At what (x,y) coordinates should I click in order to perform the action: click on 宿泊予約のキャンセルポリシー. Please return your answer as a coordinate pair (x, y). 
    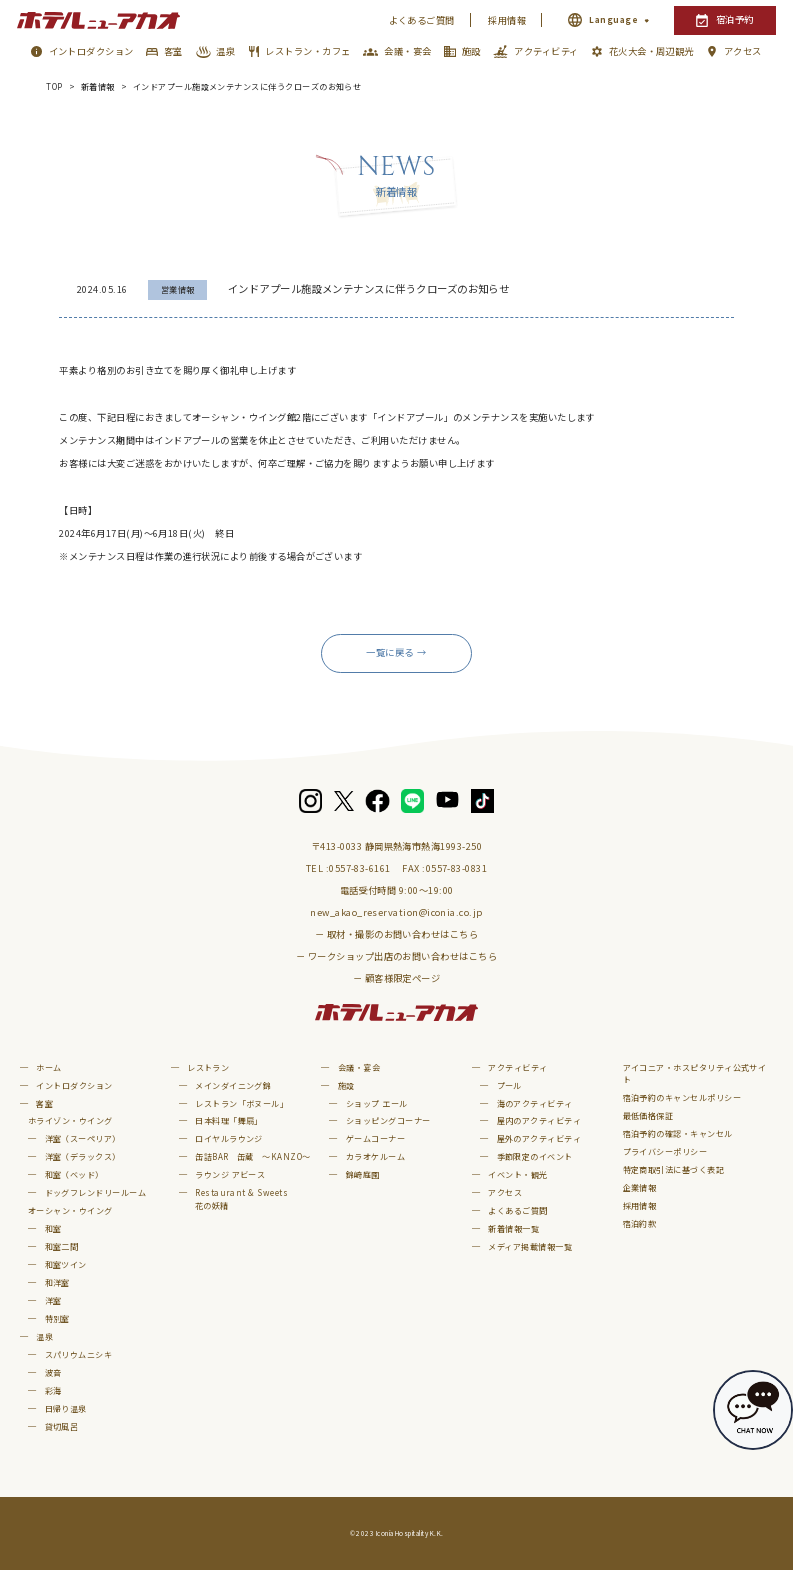
    Looking at the image, I should click on (682, 1097).